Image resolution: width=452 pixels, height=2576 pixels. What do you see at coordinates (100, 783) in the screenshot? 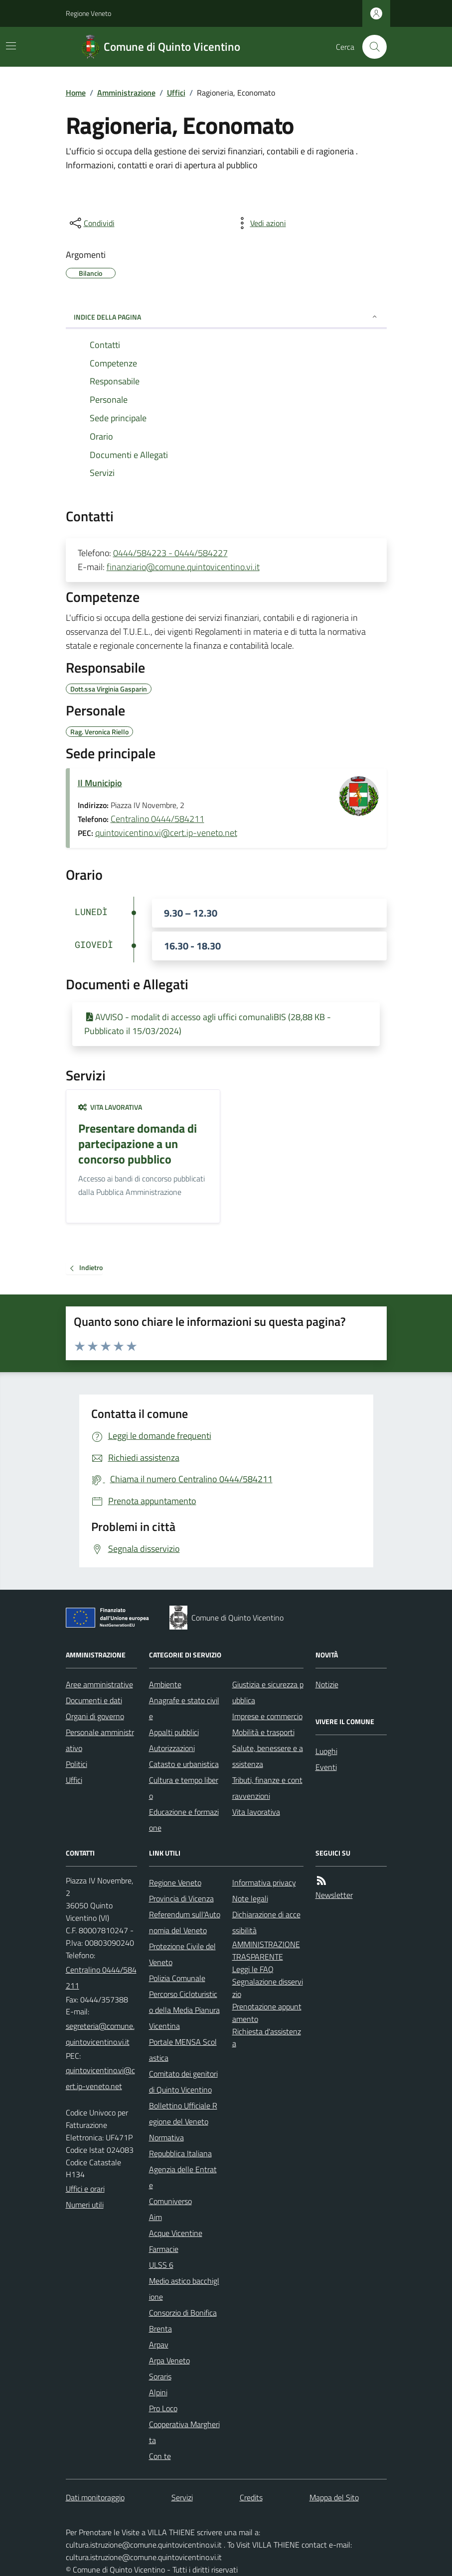
I see `Il Municipio` at bounding box center [100, 783].